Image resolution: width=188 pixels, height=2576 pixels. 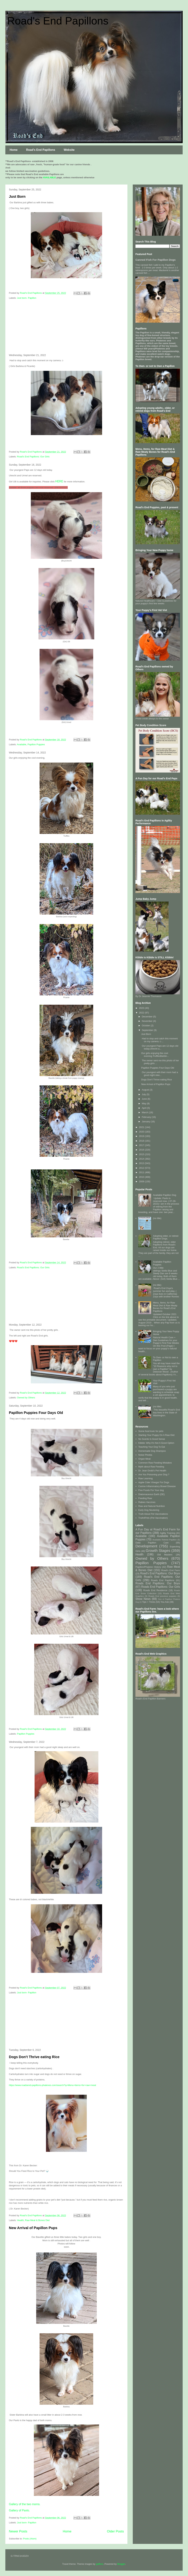 I want to click on 2016, so click(x=142, y=1149).